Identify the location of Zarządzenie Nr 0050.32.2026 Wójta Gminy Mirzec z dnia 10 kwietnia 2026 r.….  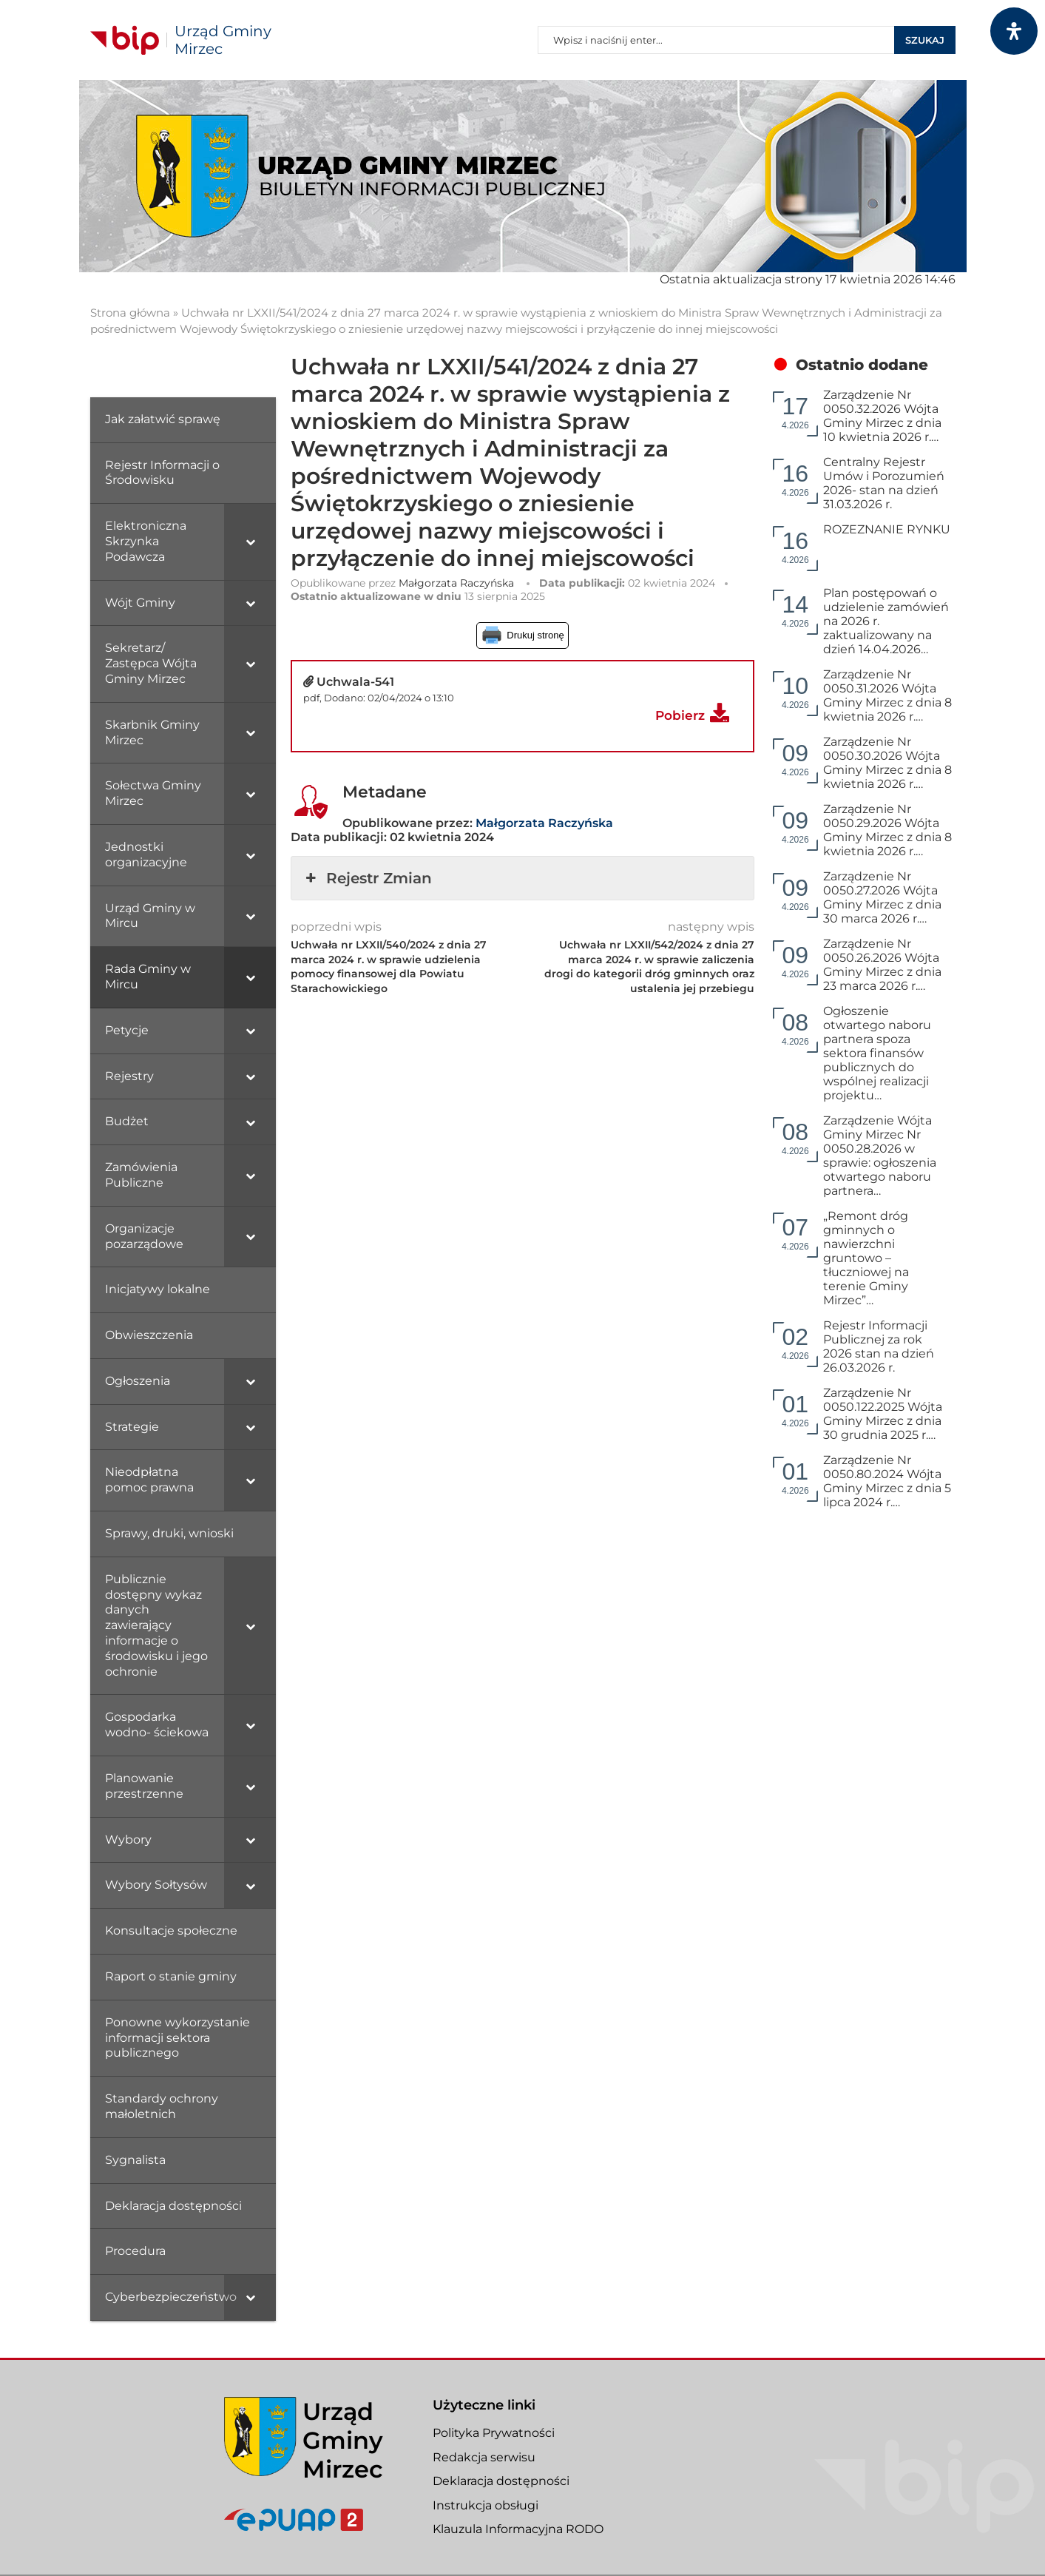
(882, 416).